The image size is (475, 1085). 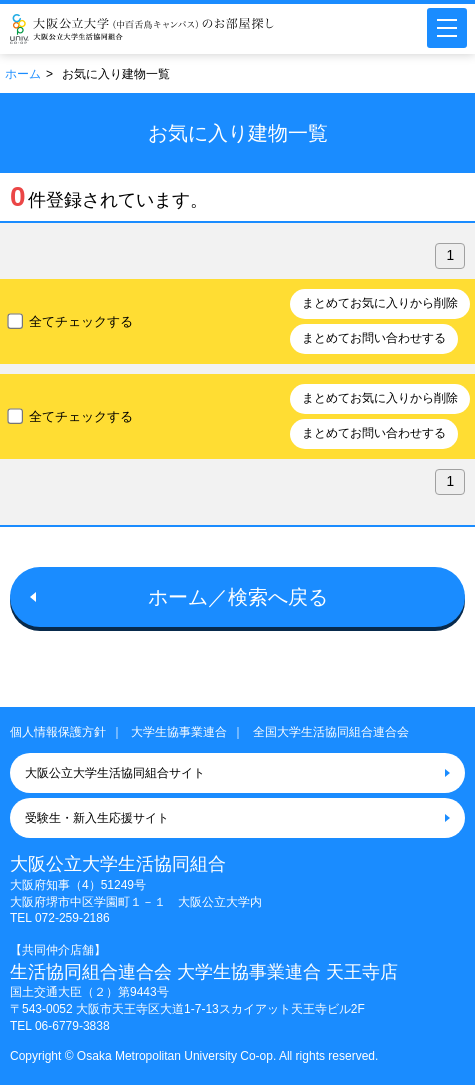 I want to click on 大学生協事業連合, so click(x=179, y=732).